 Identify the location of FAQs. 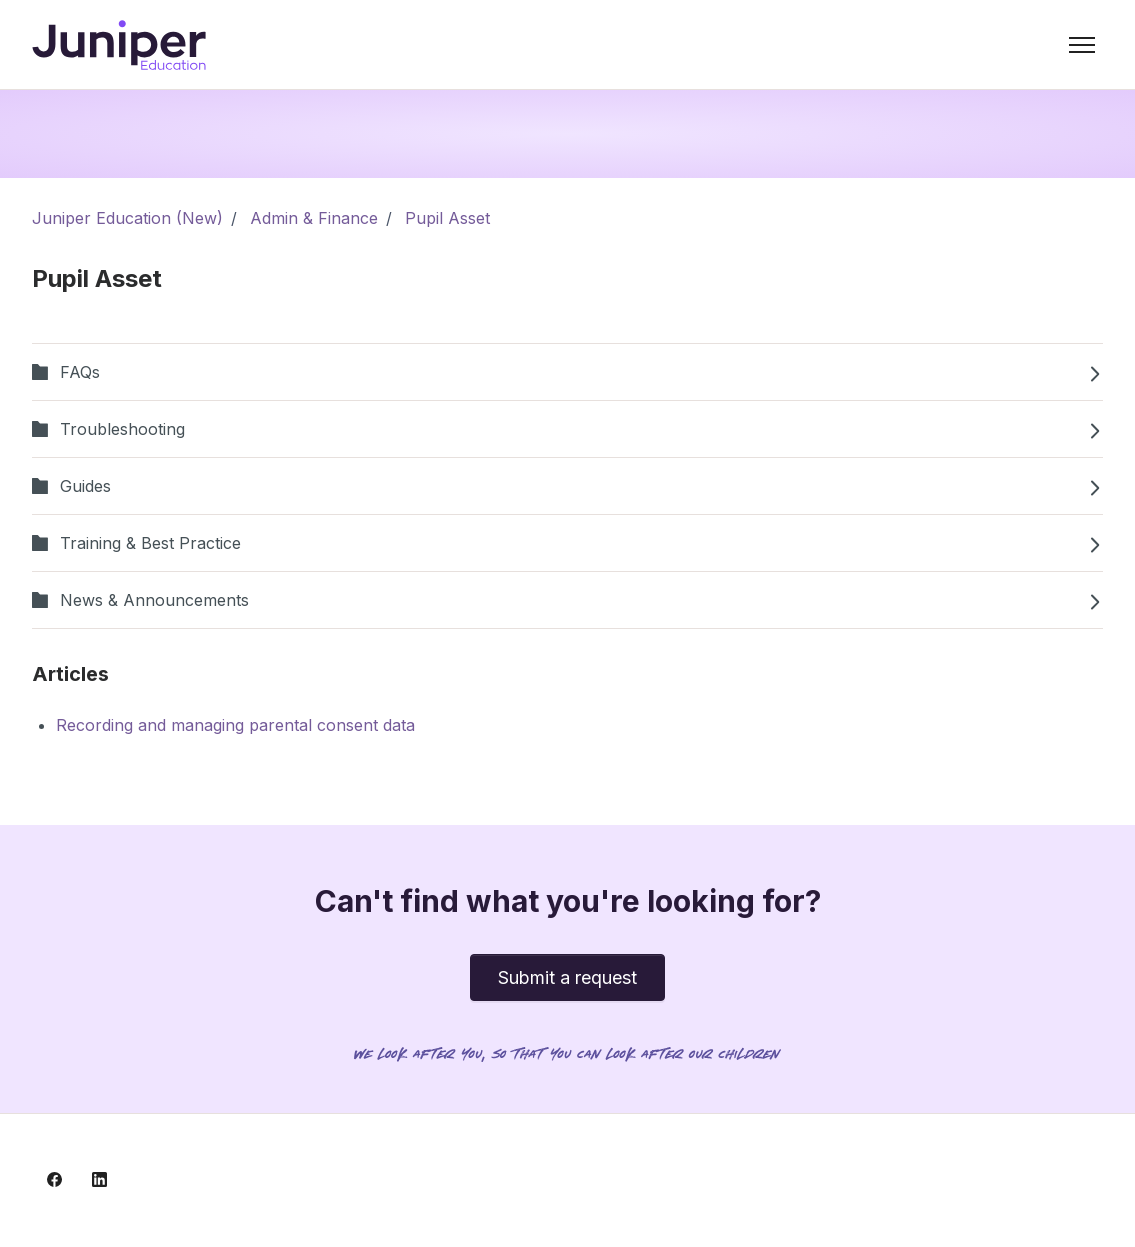
(567, 372).